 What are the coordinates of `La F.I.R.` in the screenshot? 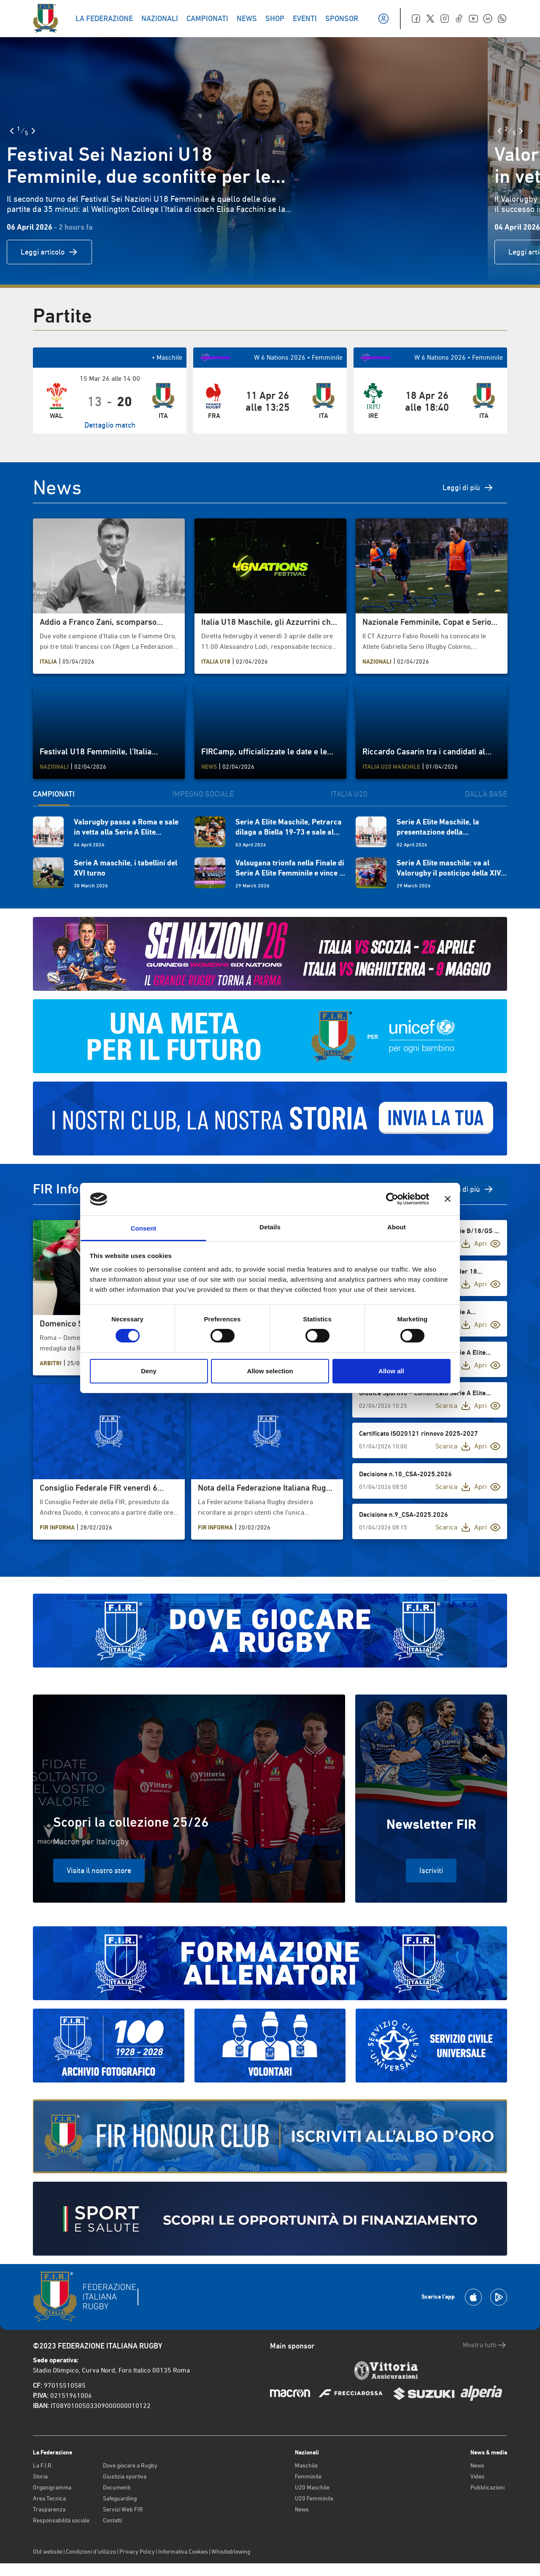 It's located at (43, 2465).